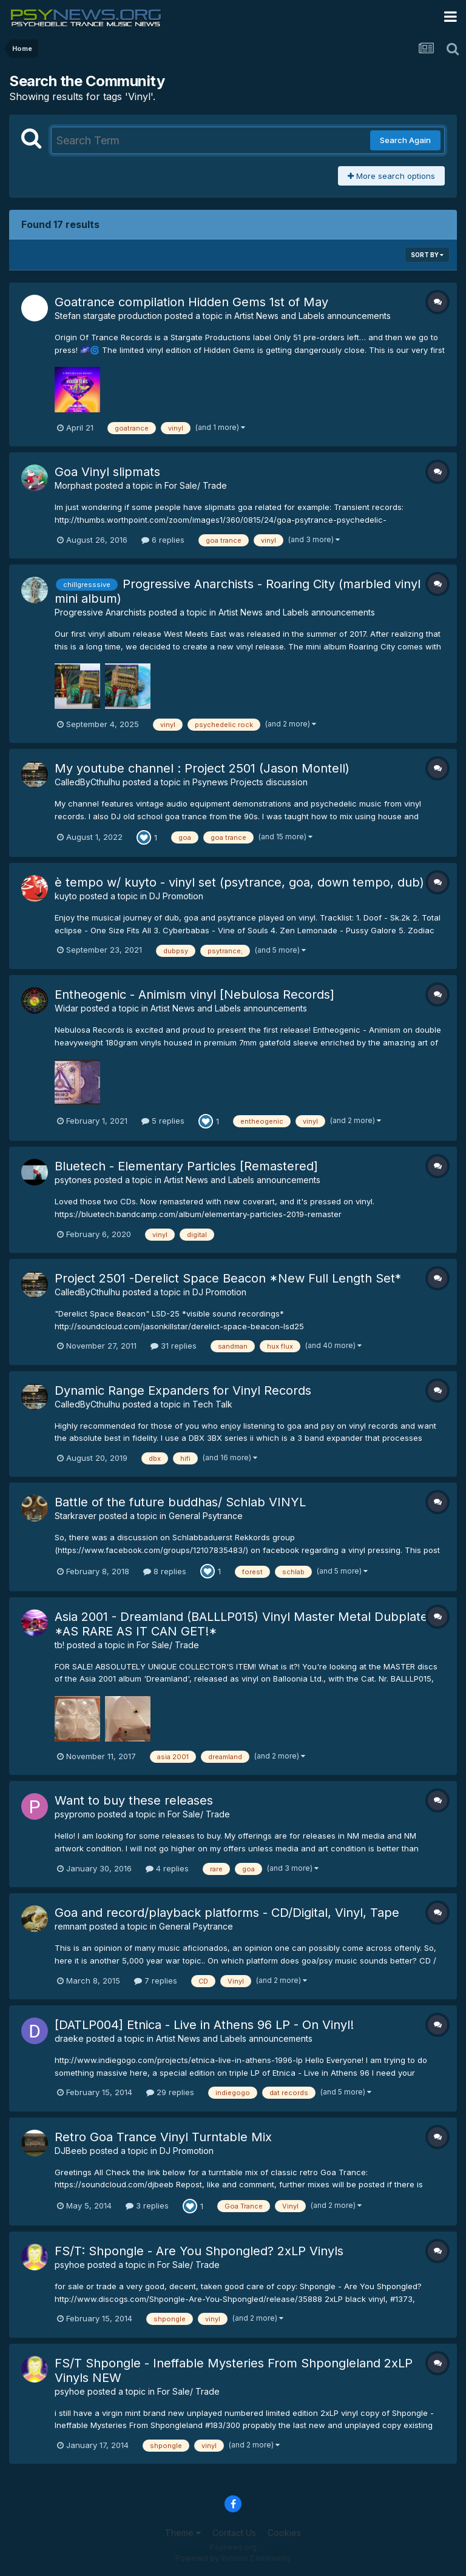 The height and width of the screenshot is (2576, 466). What do you see at coordinates (66, 896) in the screenshot?
I see `kuyto` at bounding box center [66, 896].